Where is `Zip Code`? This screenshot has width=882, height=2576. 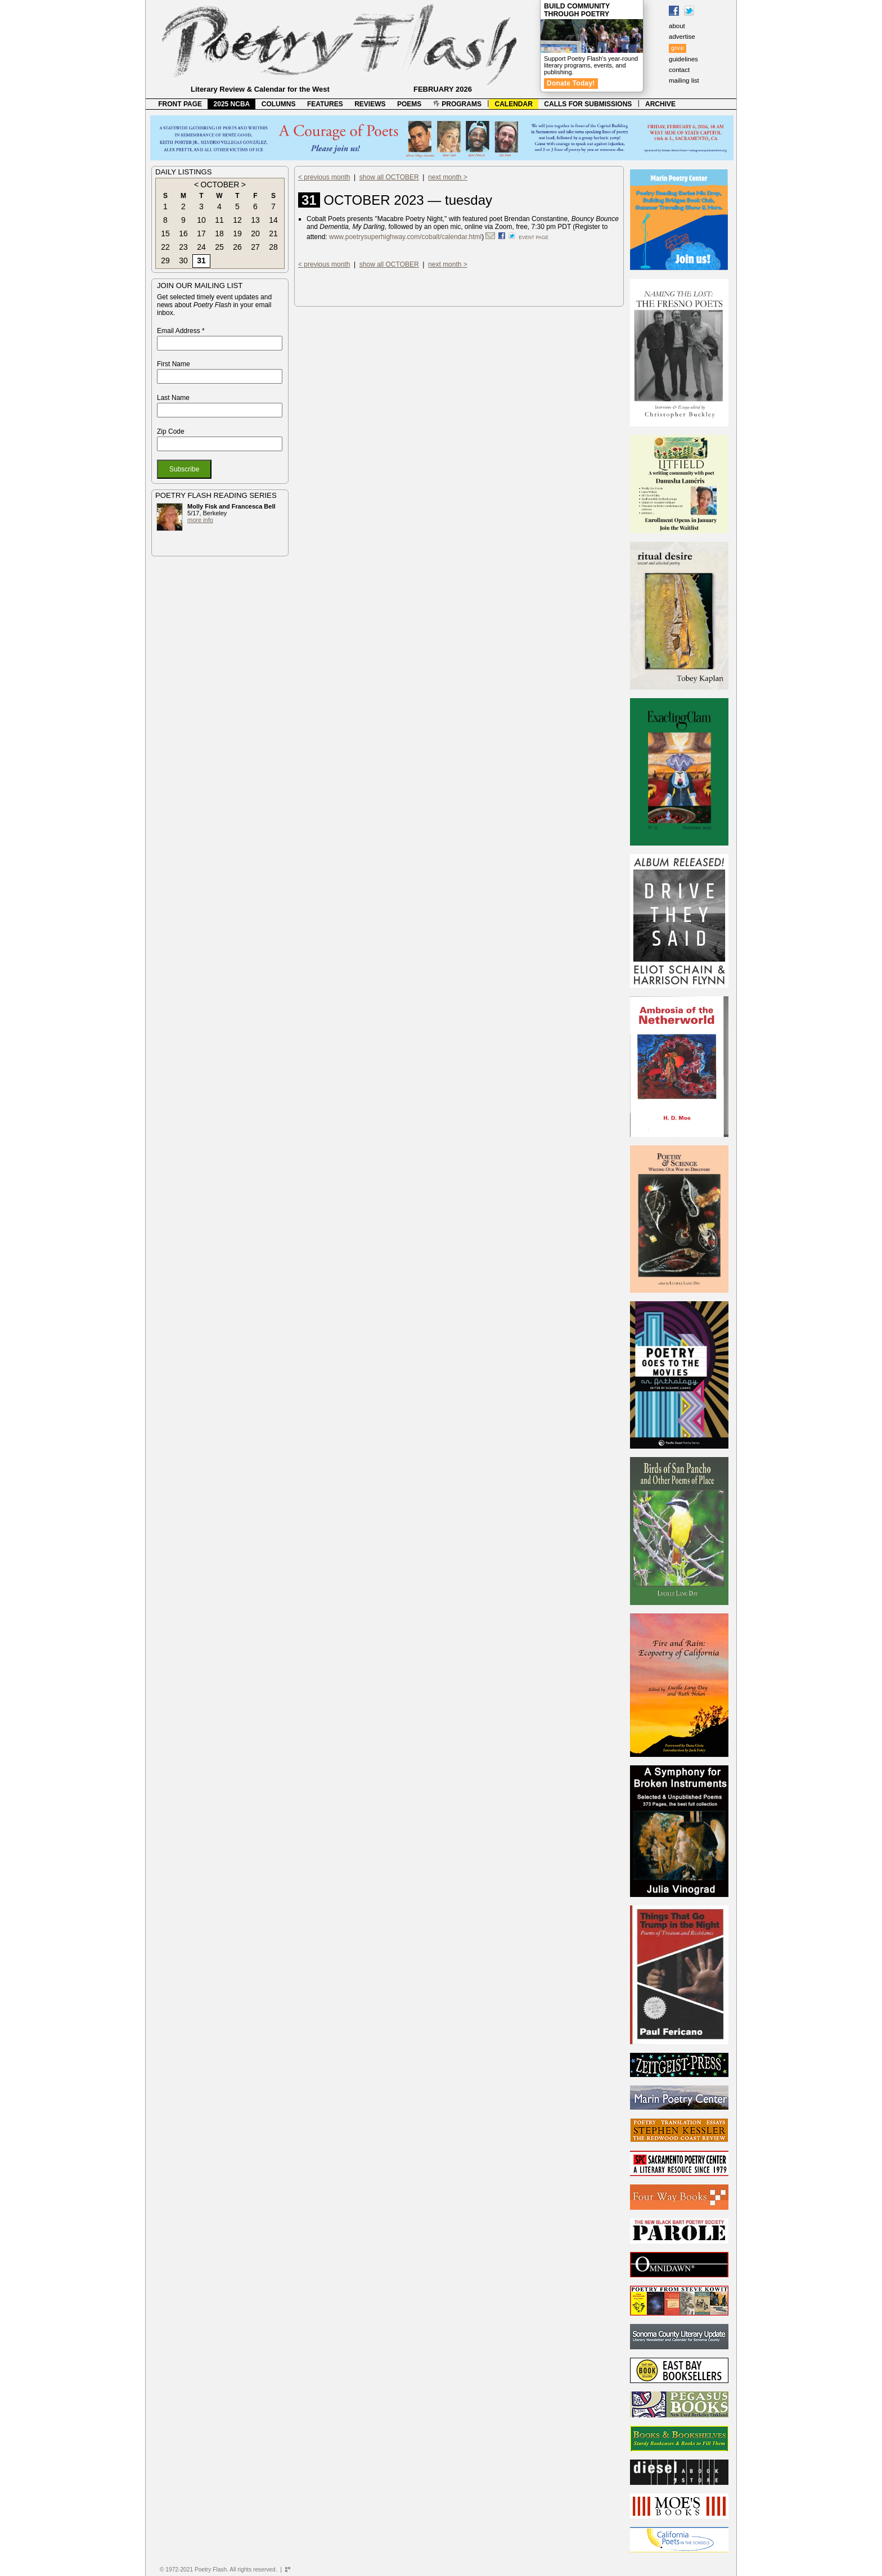 Zip Code is located at coordinates (170, 431).